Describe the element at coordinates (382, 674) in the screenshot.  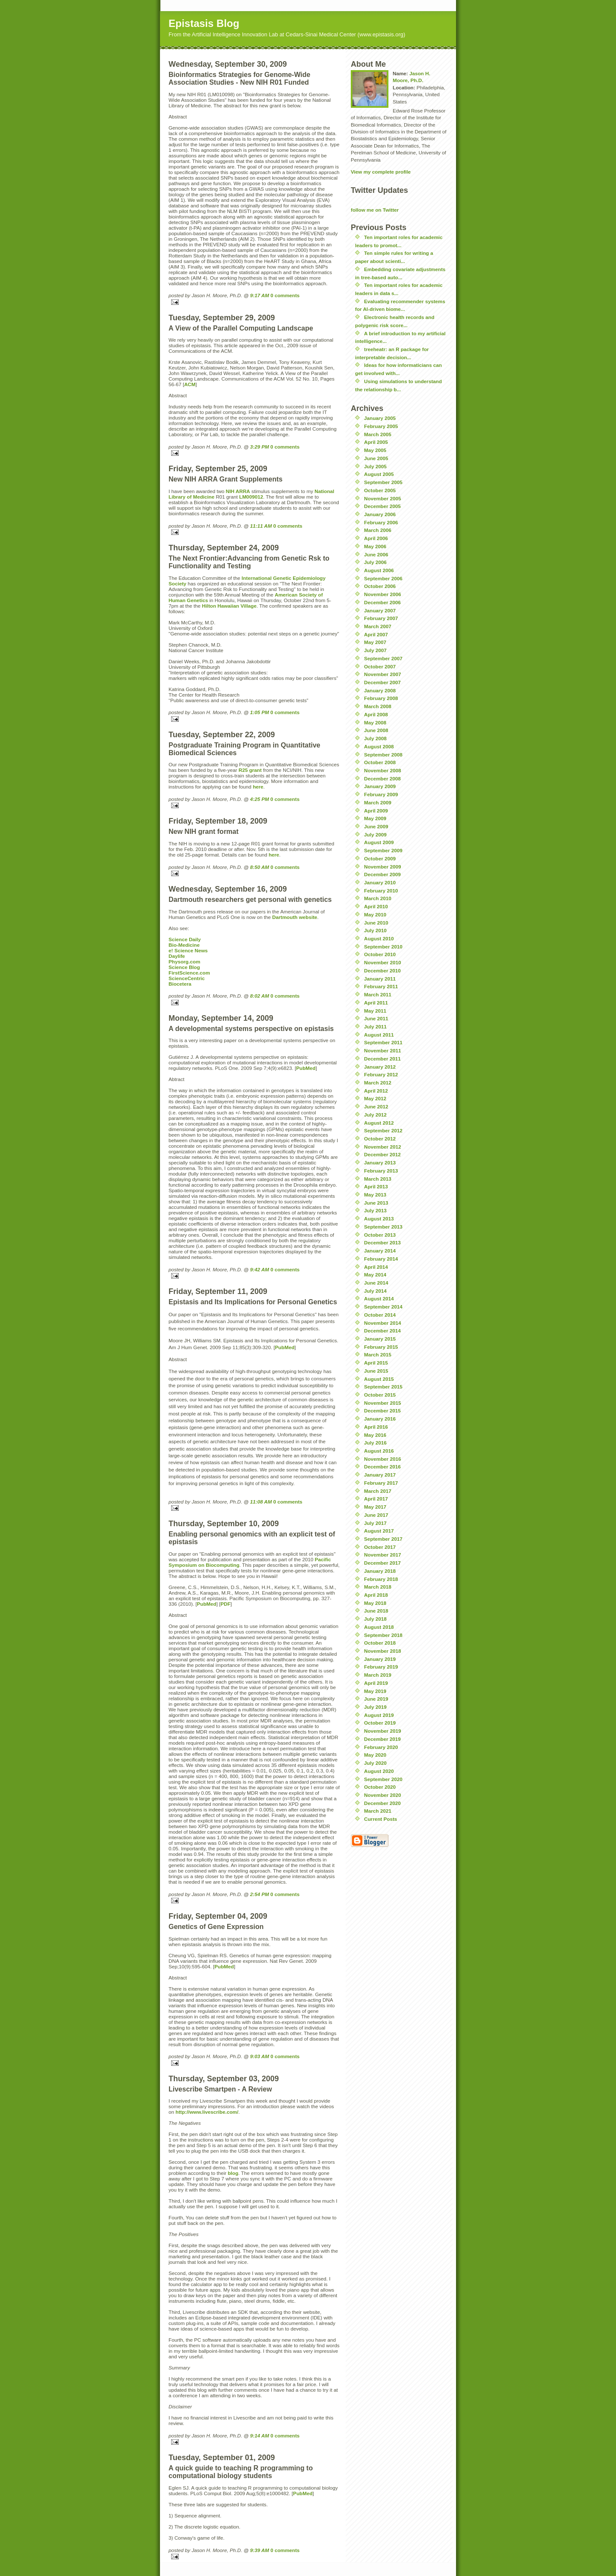
I see `November 2007` at that location.